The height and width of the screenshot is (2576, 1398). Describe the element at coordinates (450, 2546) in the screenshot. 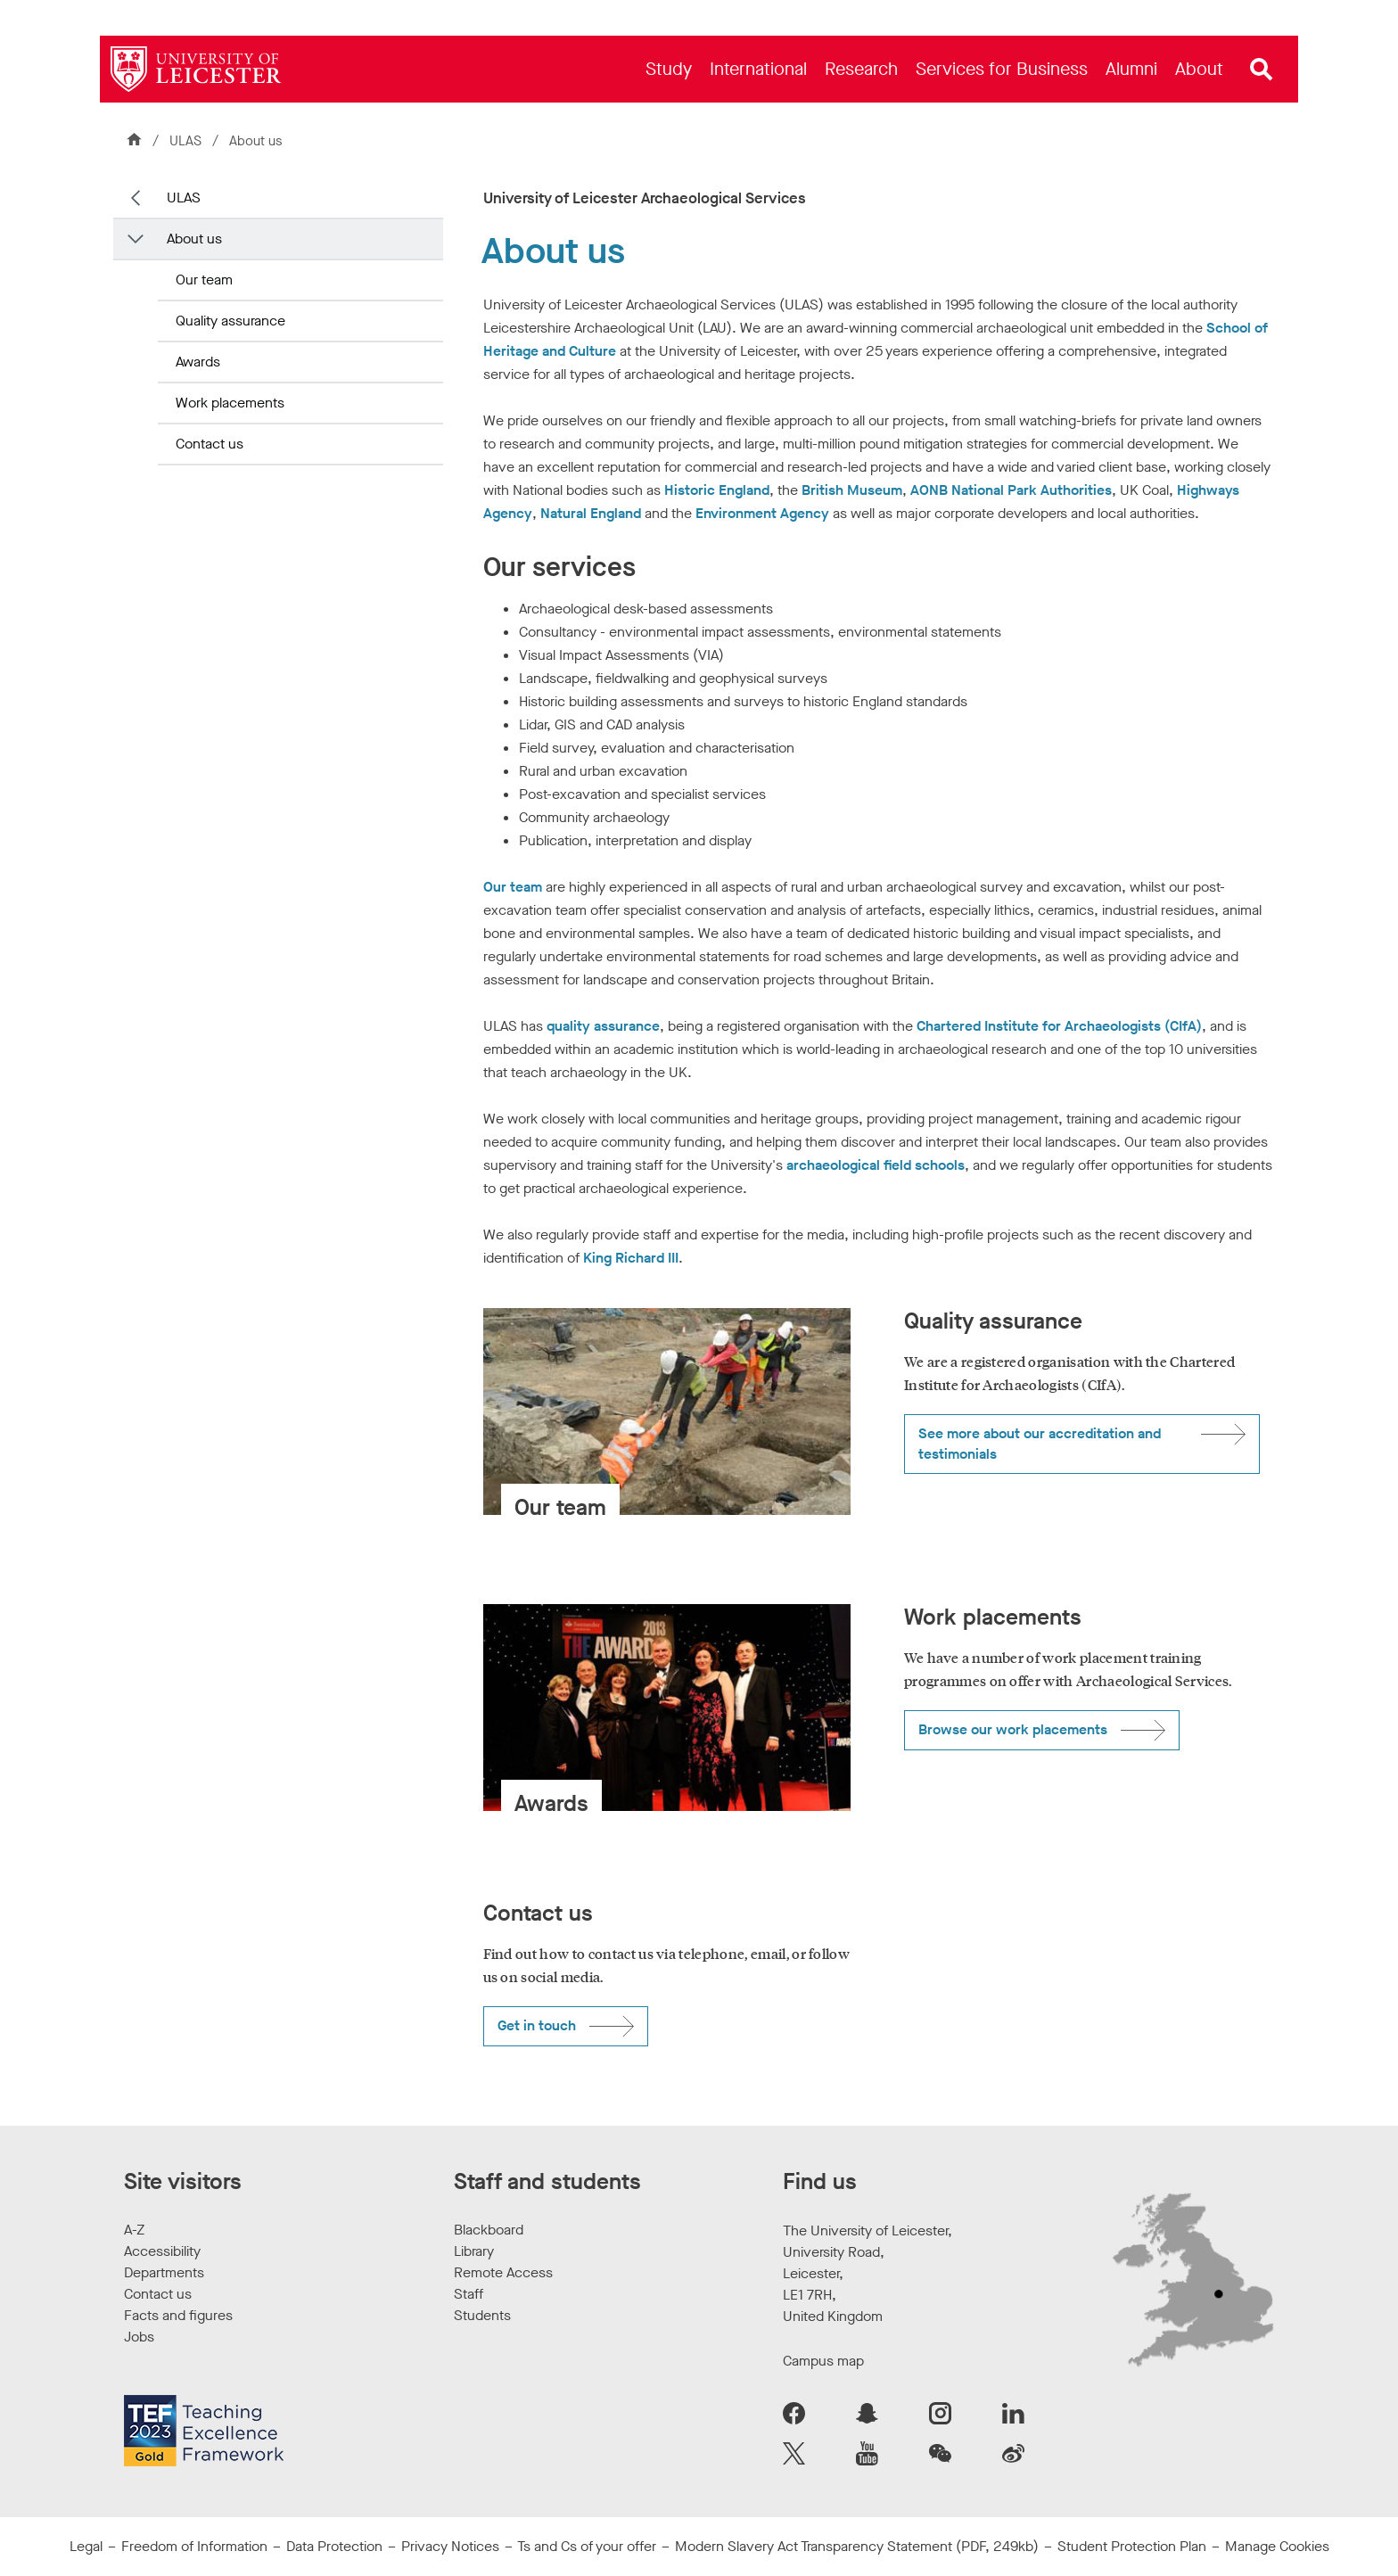

I see `Privacy Notices` at that location.